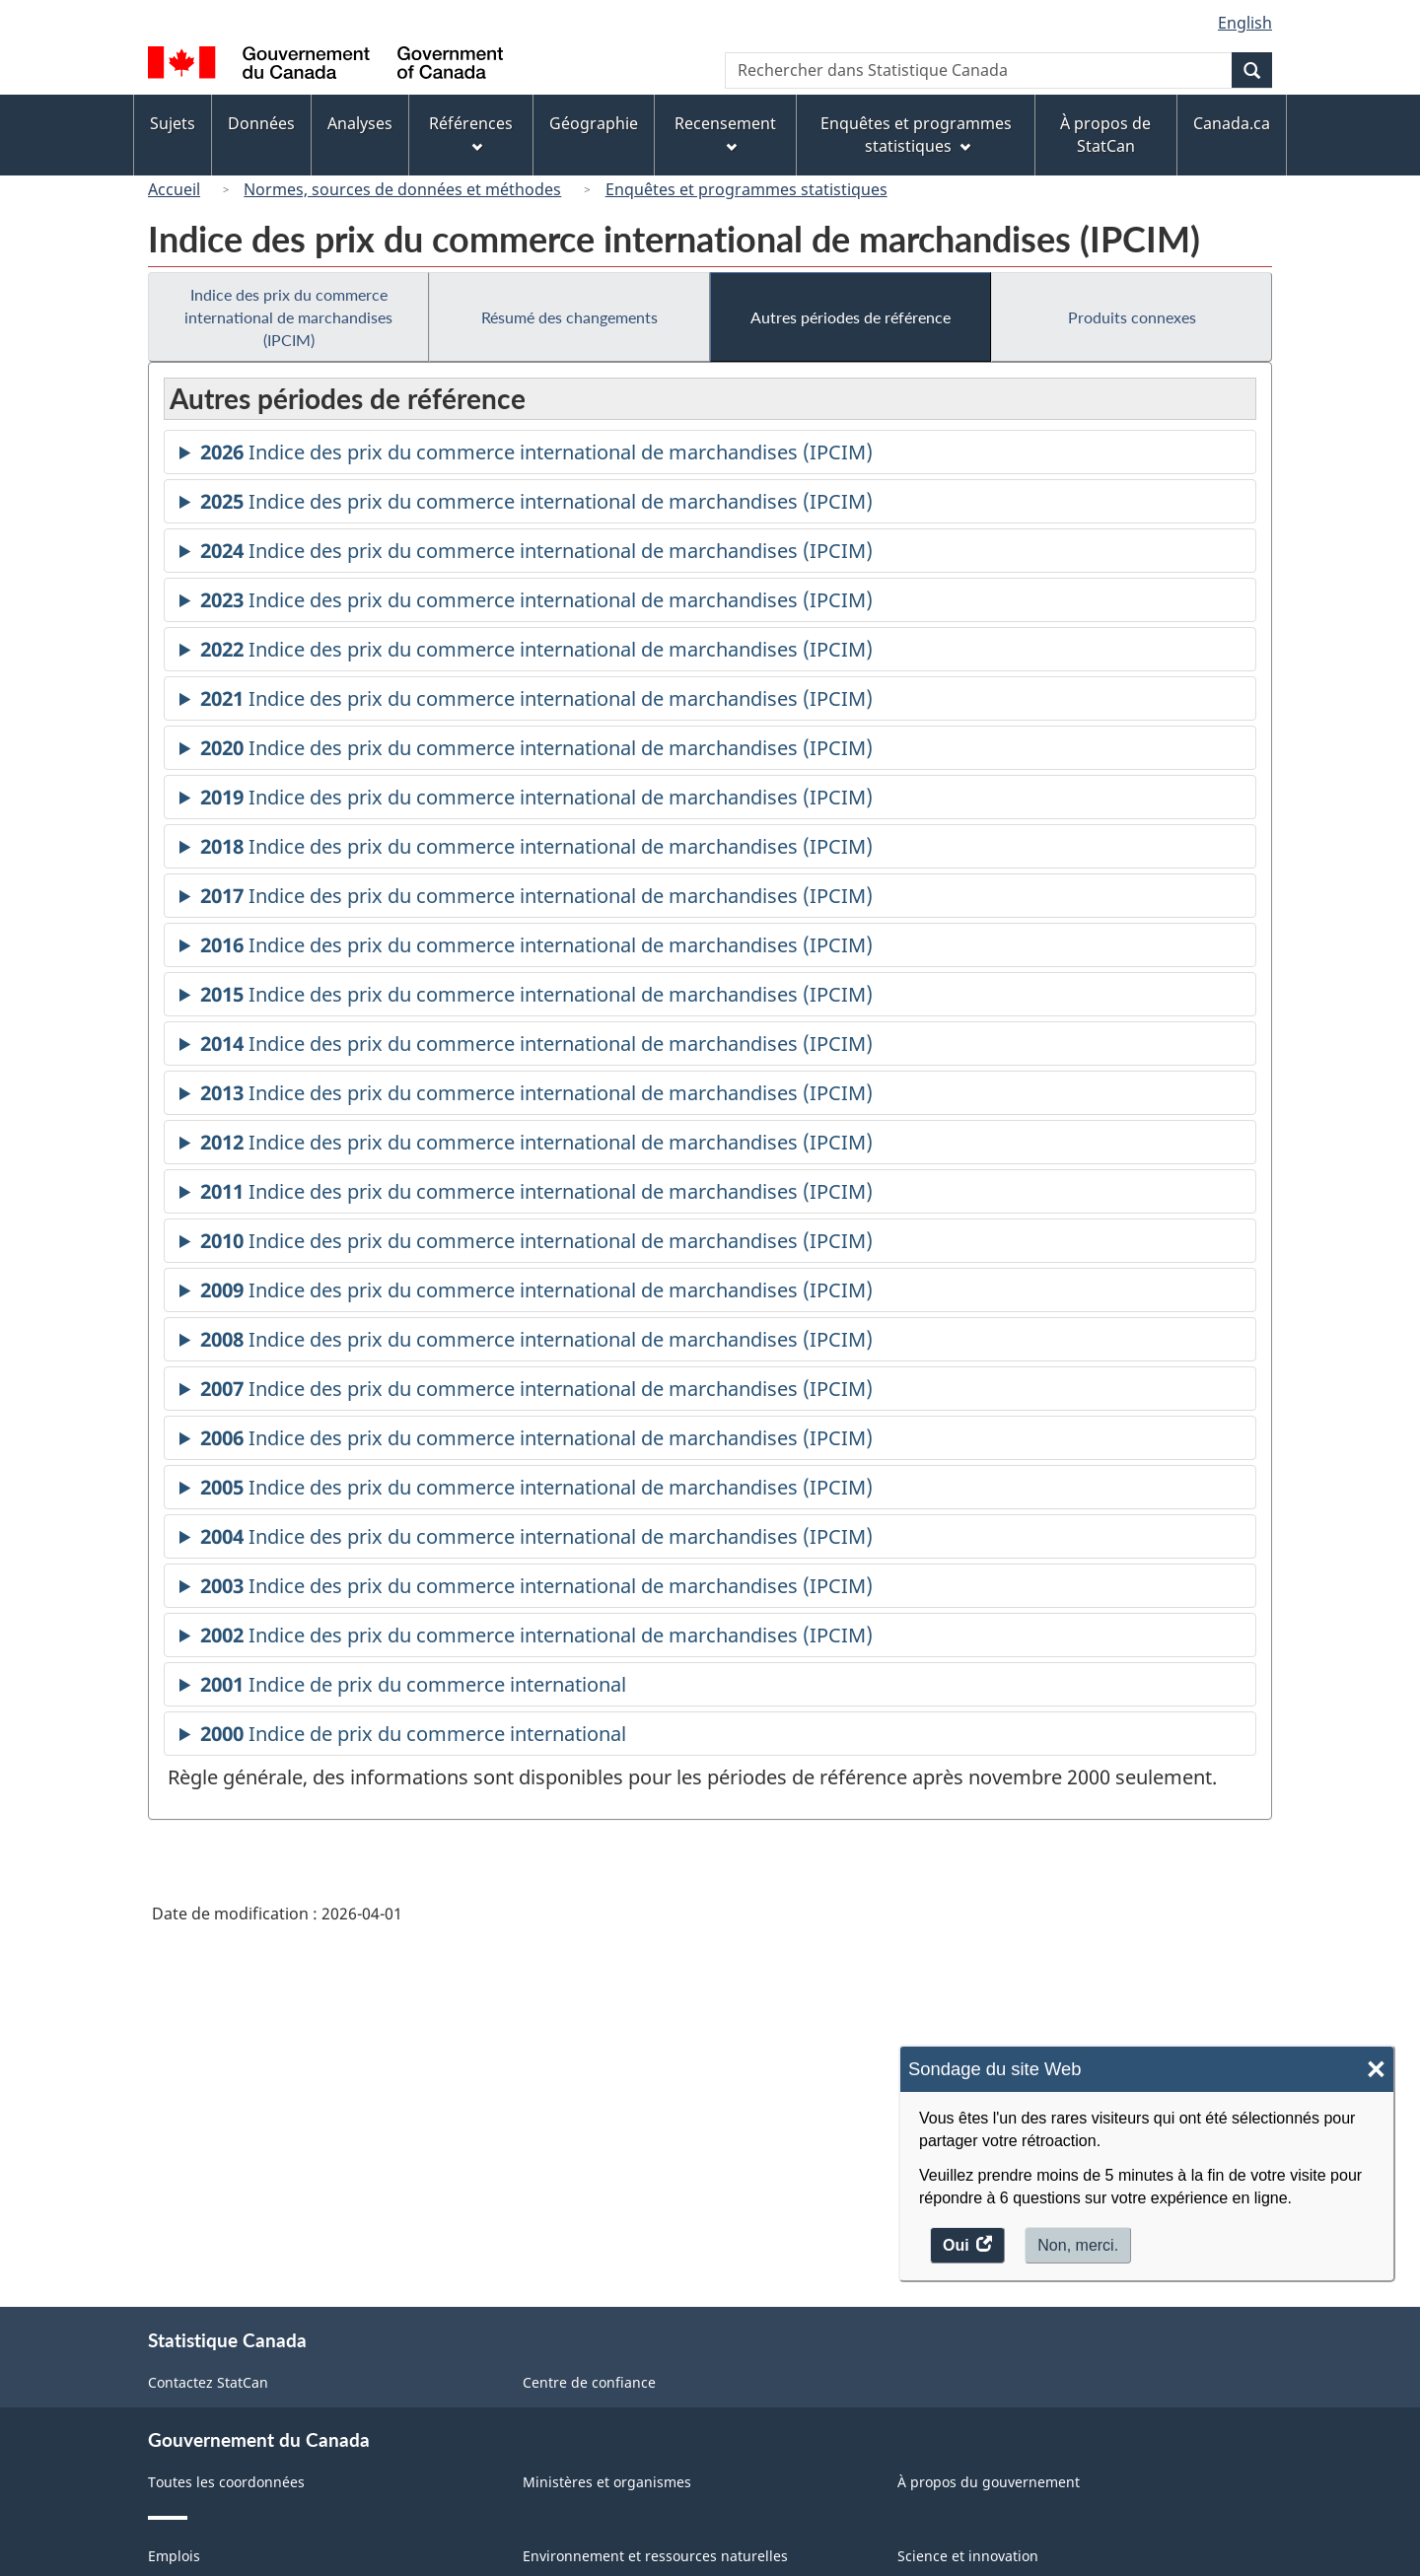  Describe the element at coordinates (1105, 134) in the screenshot. I see `À propos de StatCan [menuitem]` at that location.